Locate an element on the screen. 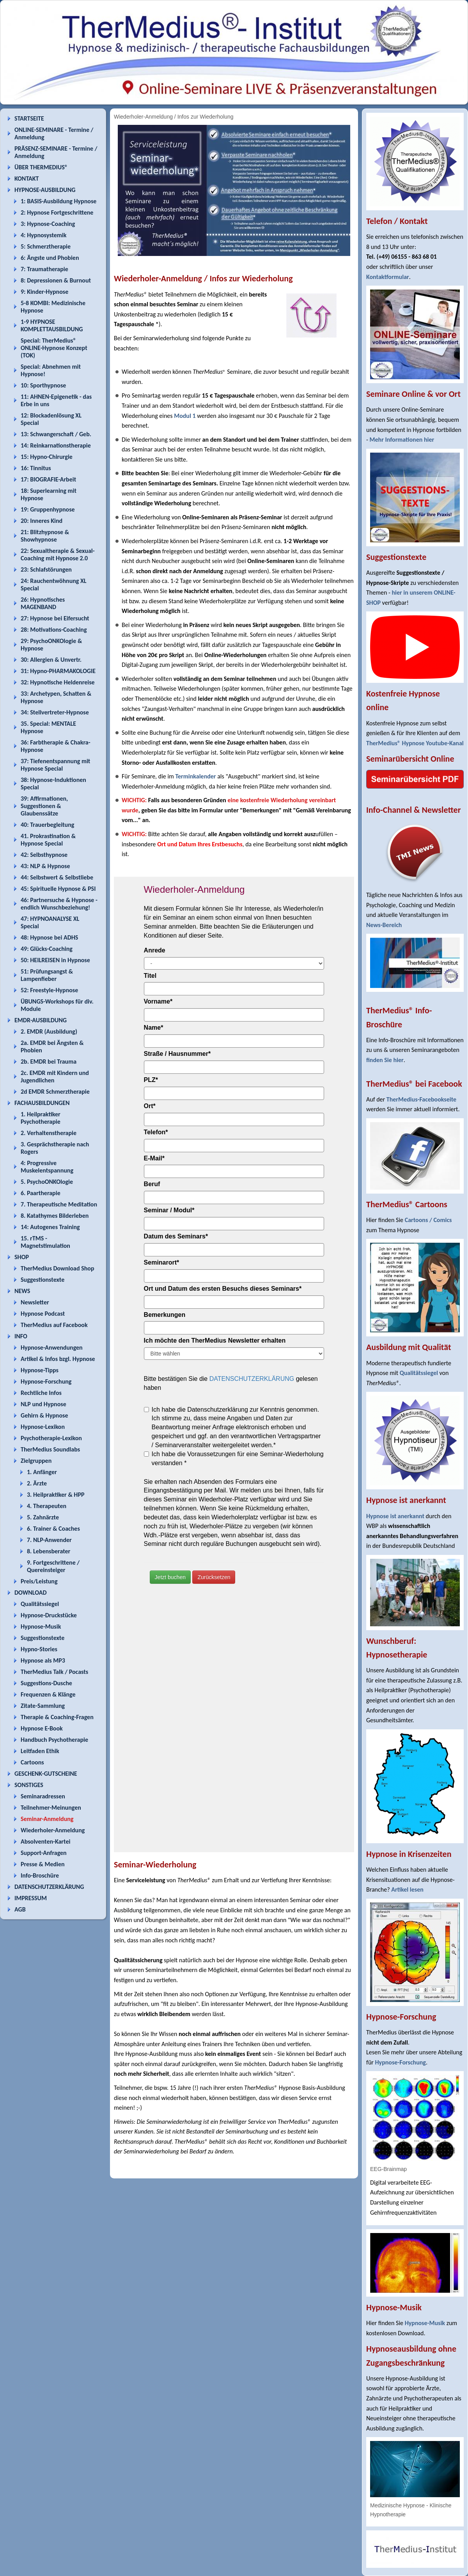  Artikel lesen is located at coordinates (407, 1889).